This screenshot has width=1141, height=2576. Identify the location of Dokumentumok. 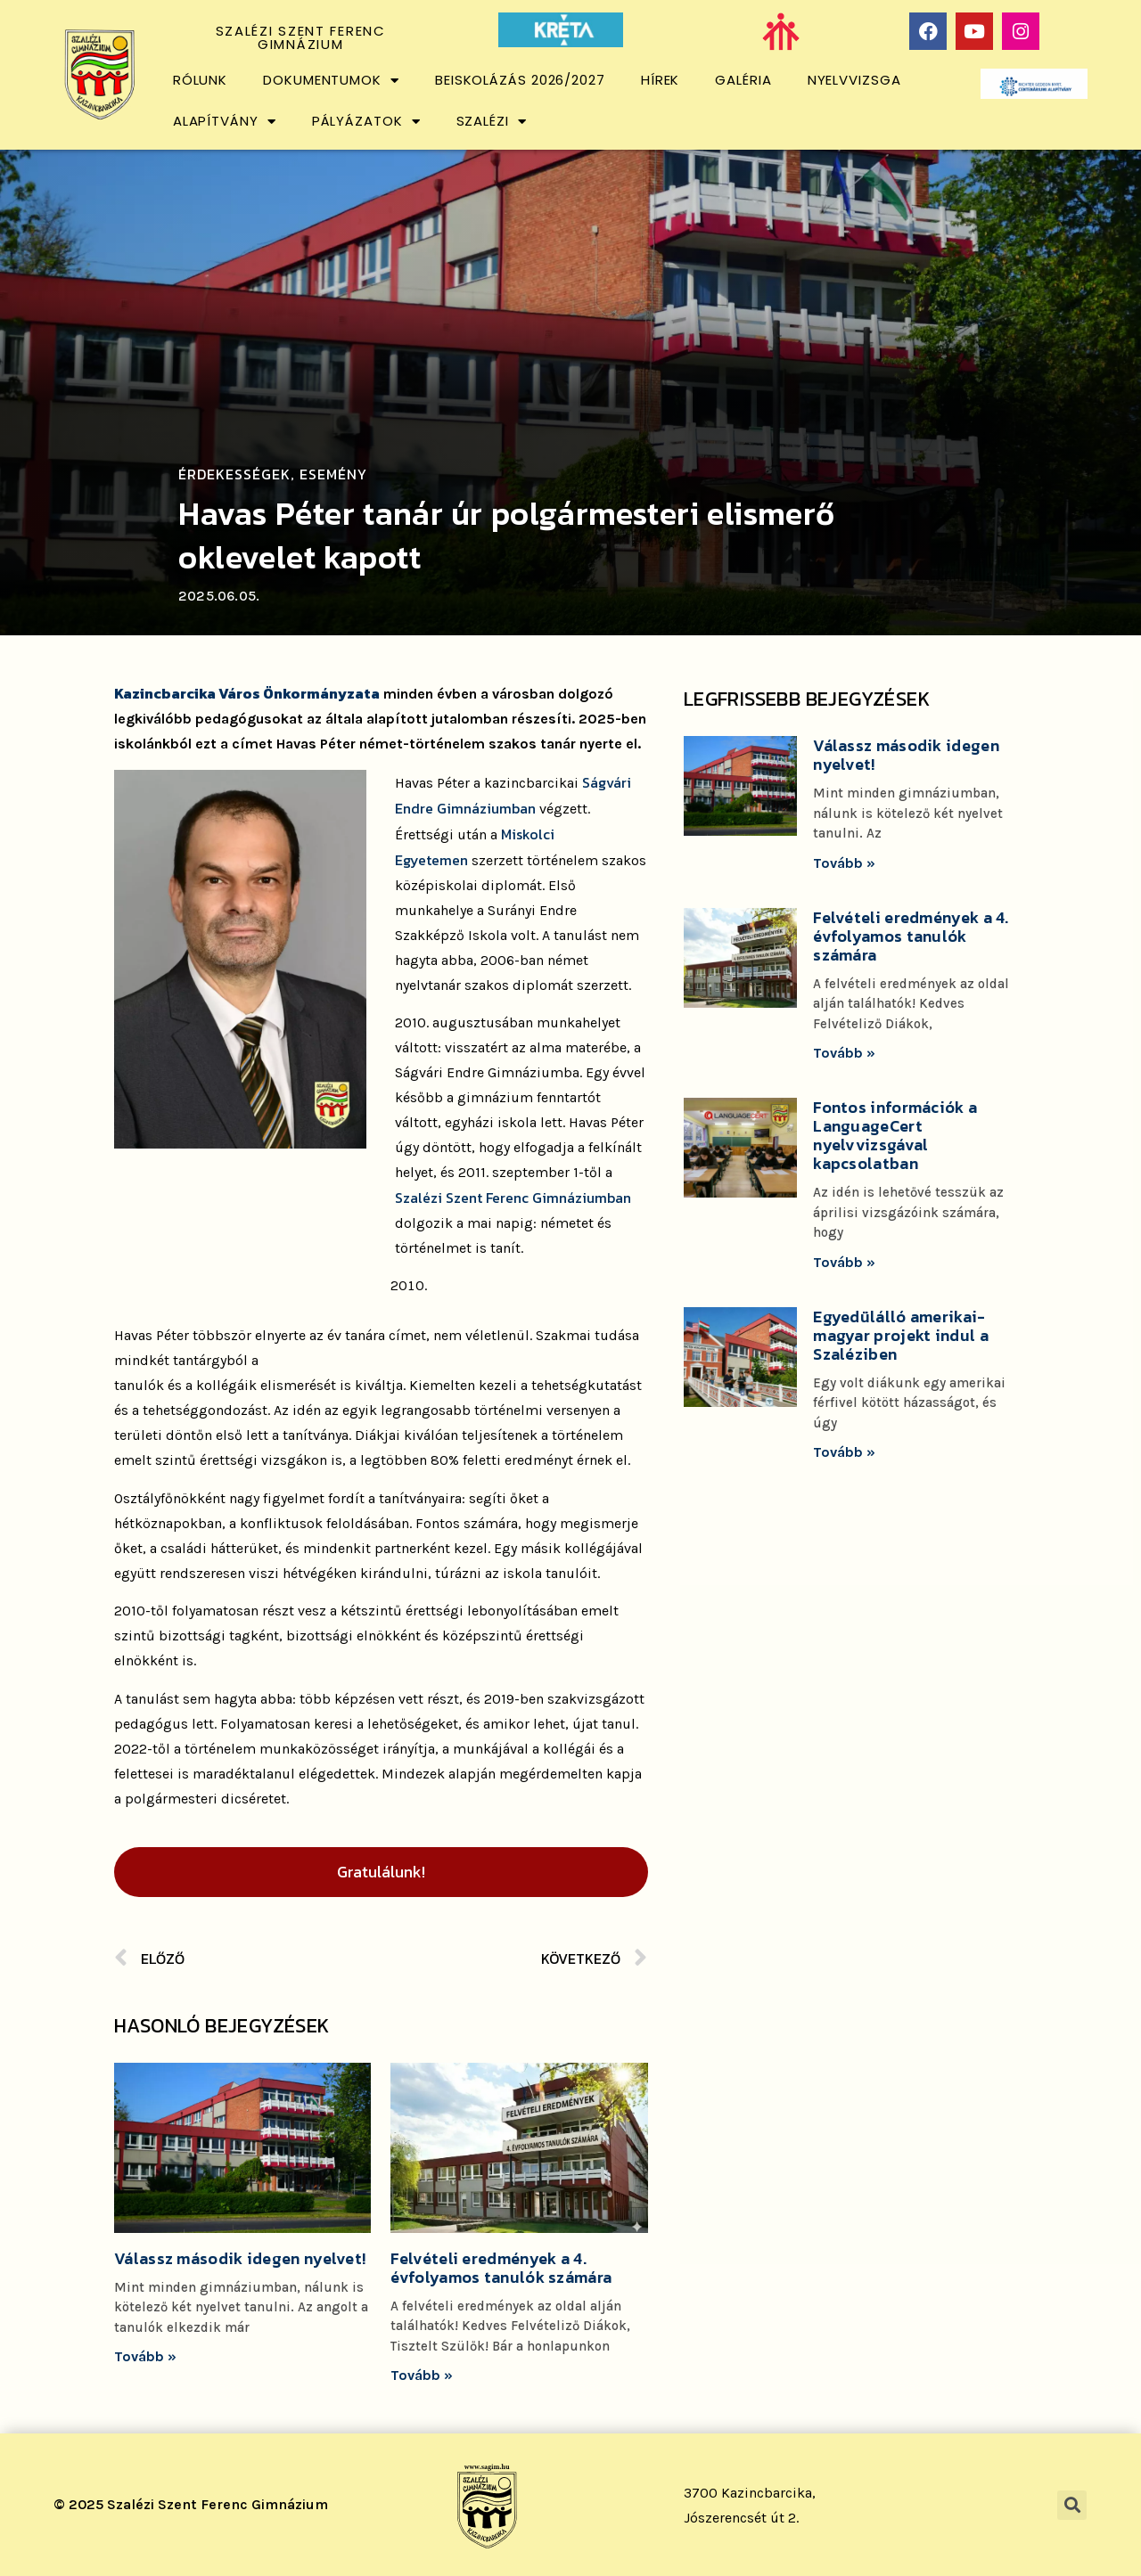
(331, 80).